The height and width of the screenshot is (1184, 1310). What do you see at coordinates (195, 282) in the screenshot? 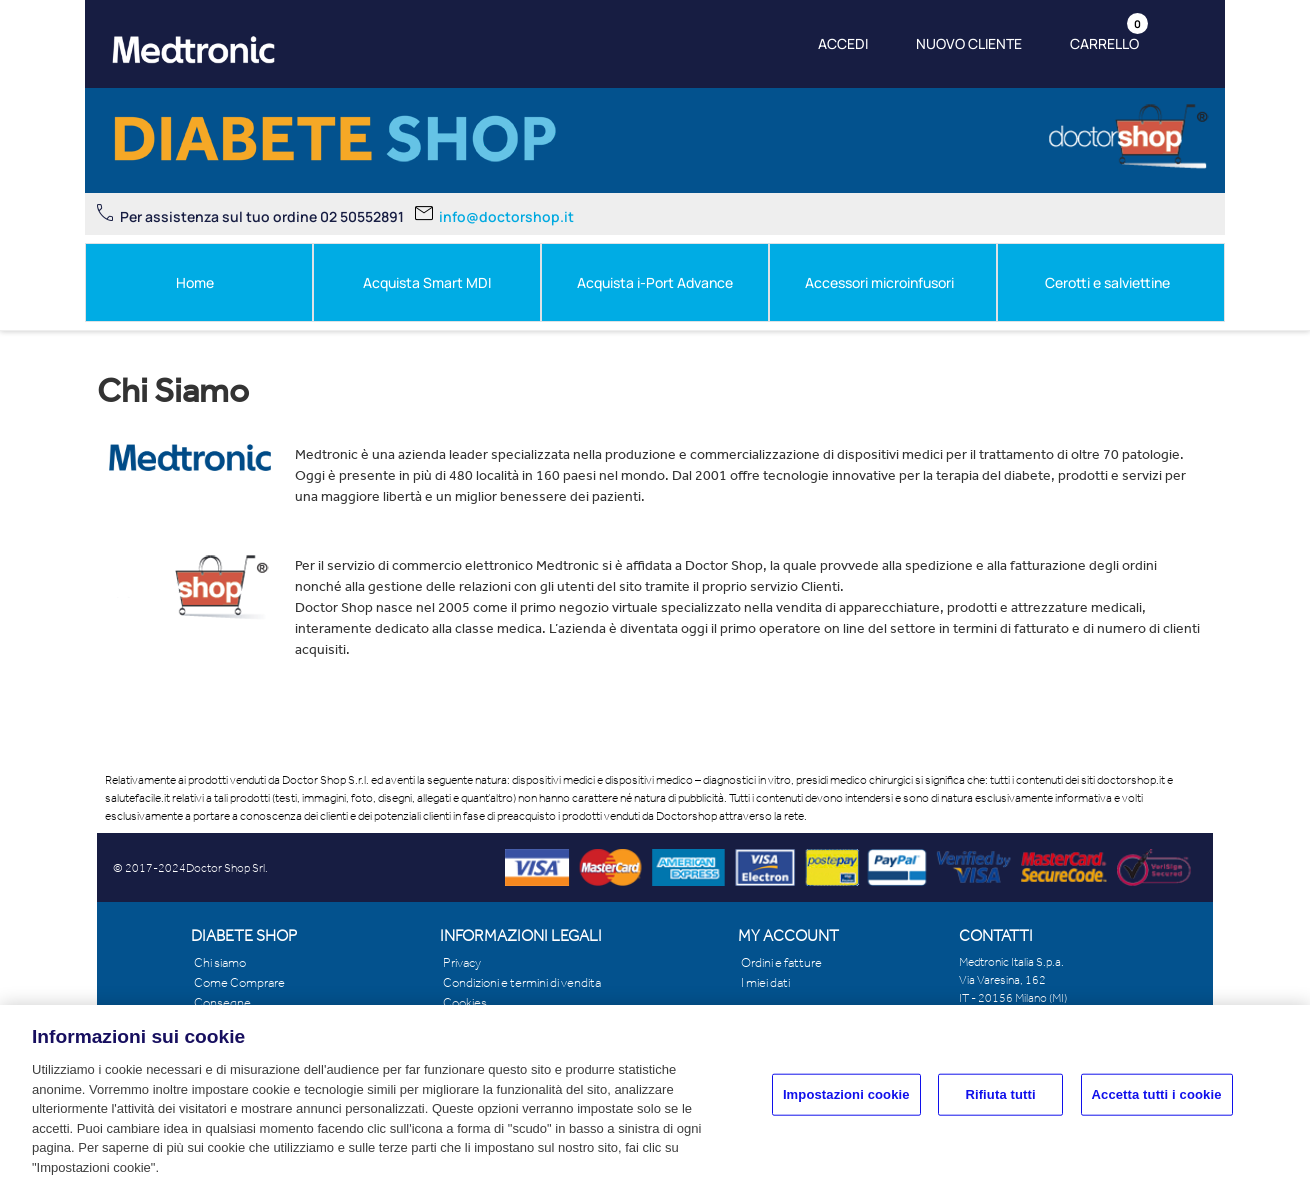
I see `Home` at bounding box center [195, 282].